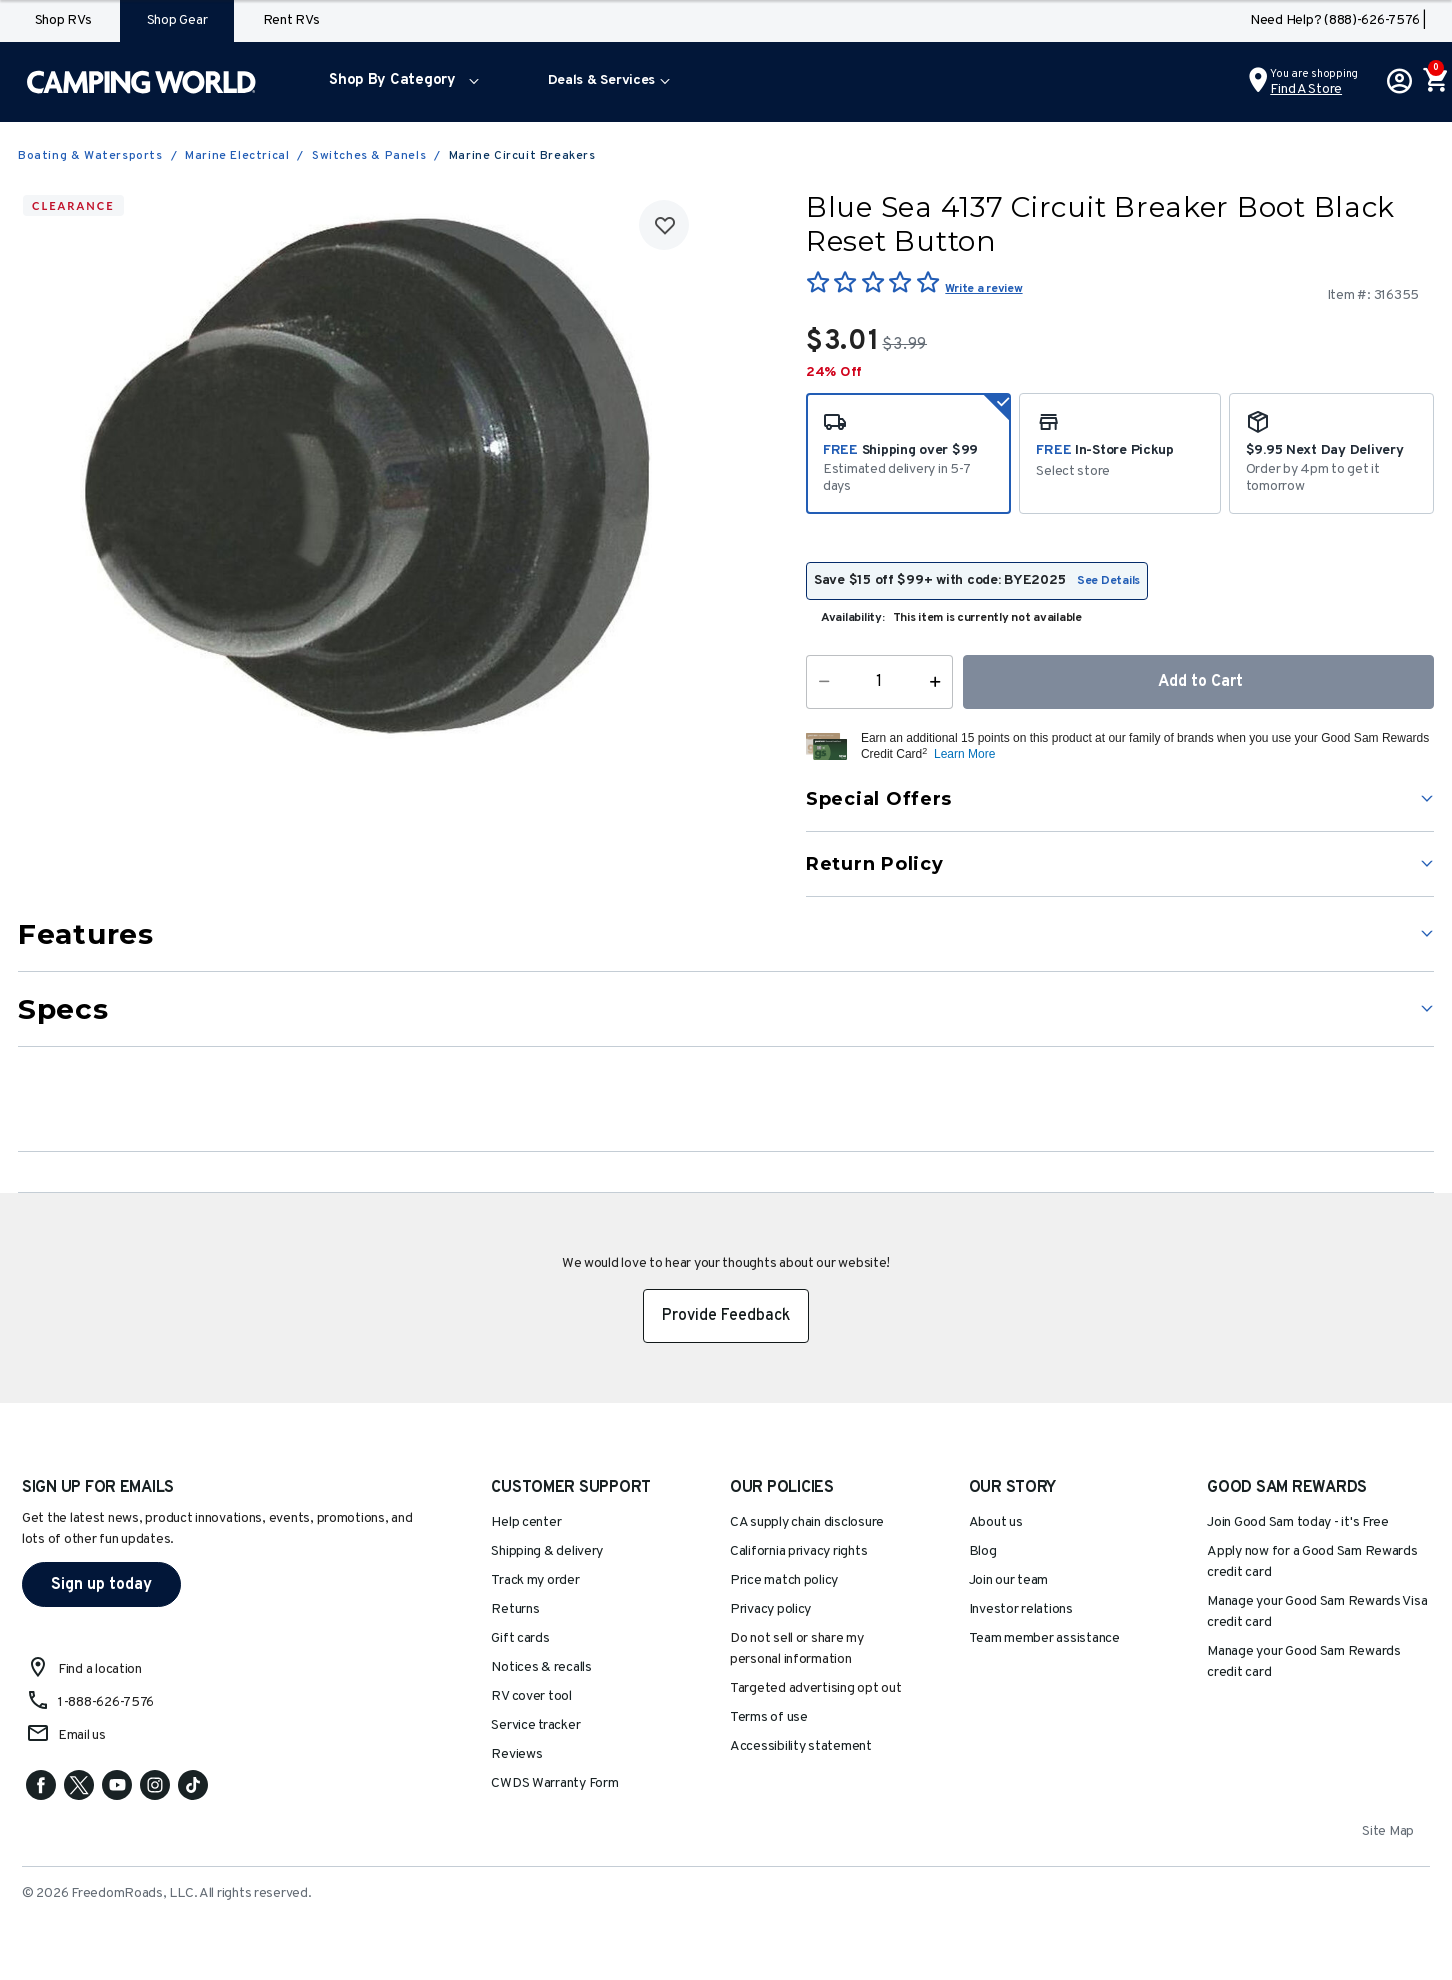 This screenshot has height=1980, width=1452. Describe the element at coordinates (369, 156) in the screenshot. I see `Switches & Panels` at that location.